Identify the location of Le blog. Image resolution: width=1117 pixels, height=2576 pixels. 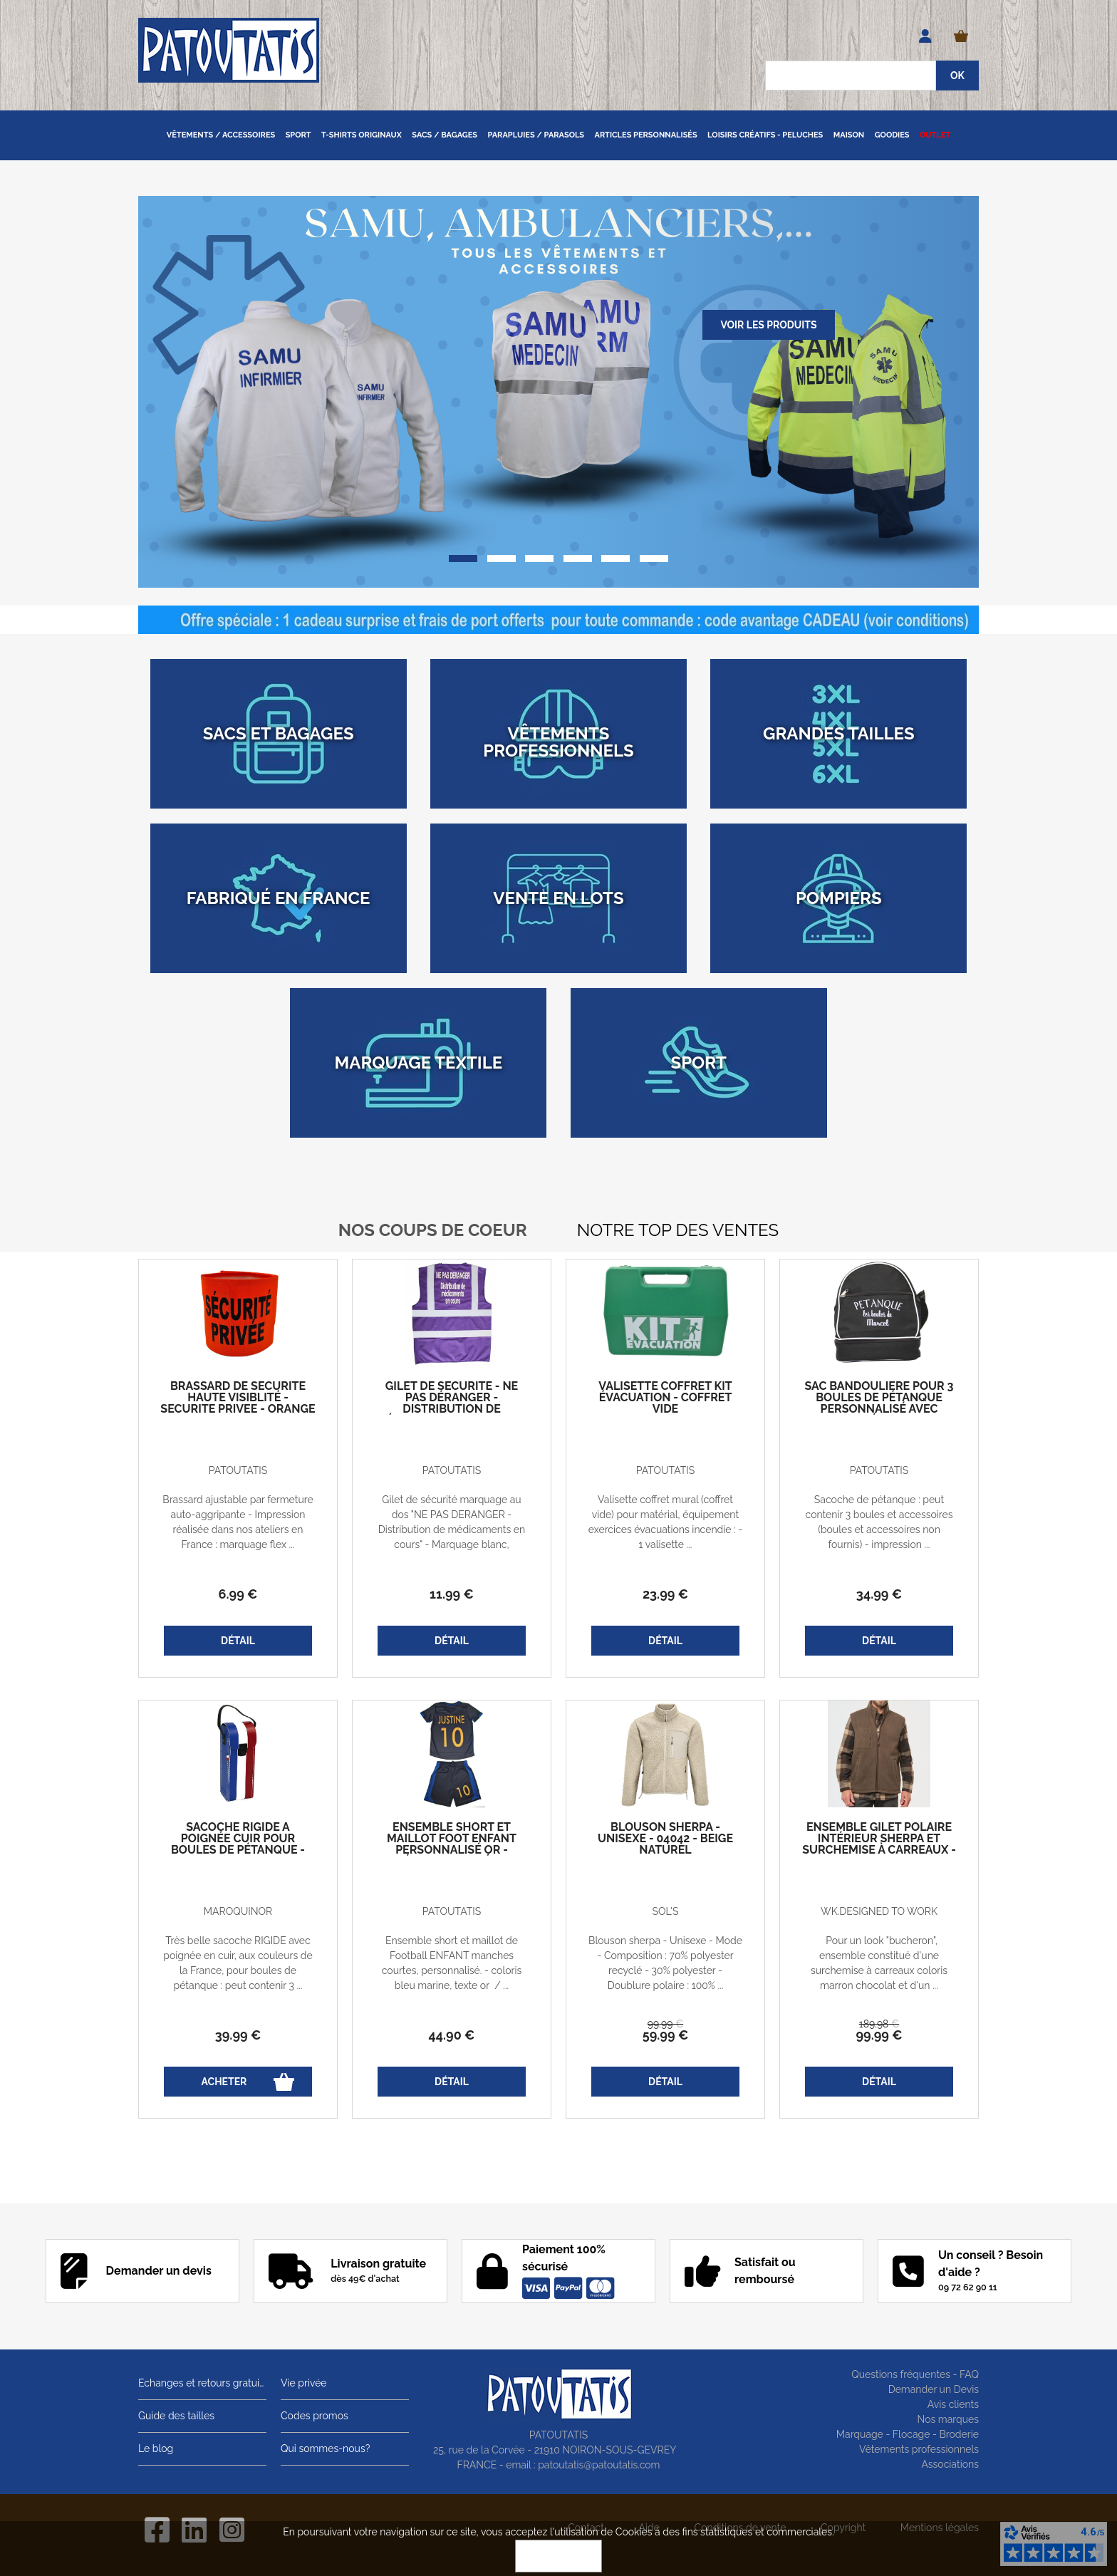
(155, 2448).